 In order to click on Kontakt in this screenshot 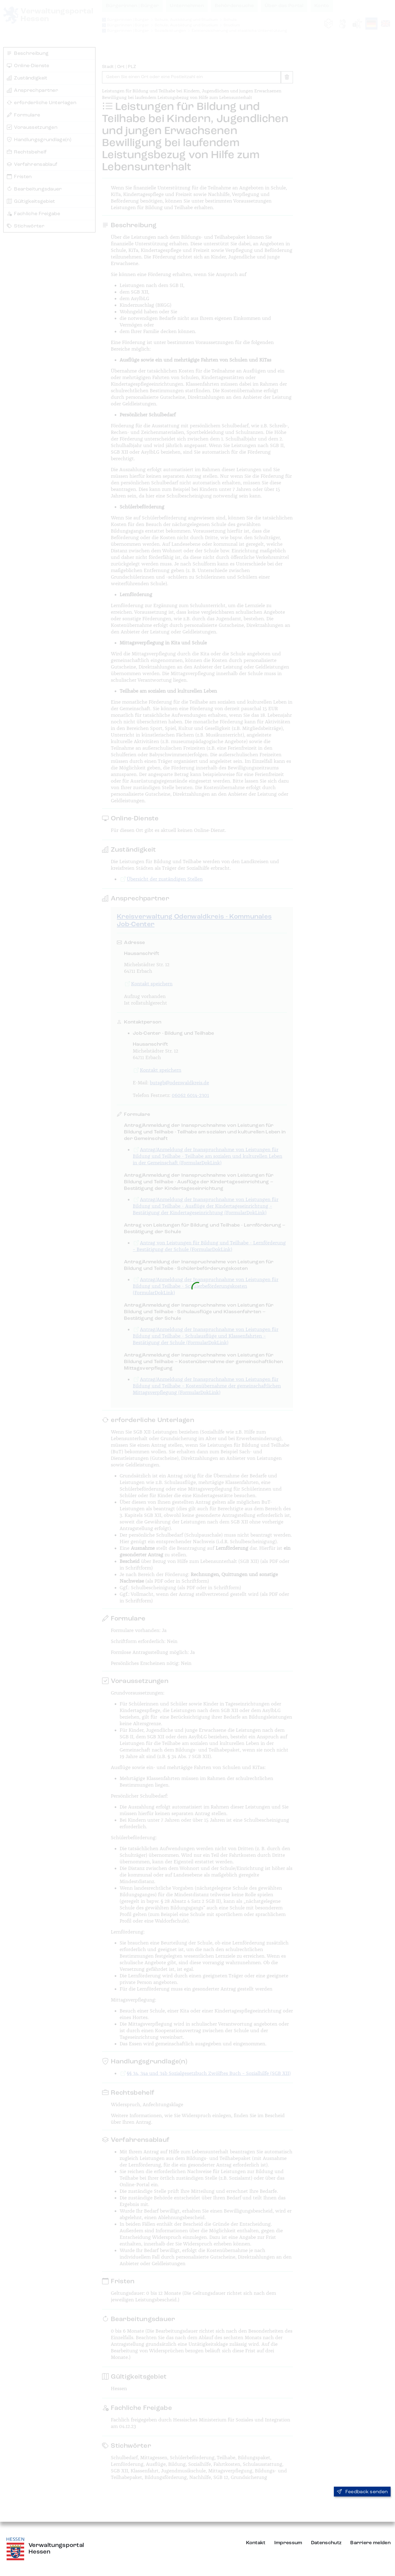, I will do `click(256, 2542)`.